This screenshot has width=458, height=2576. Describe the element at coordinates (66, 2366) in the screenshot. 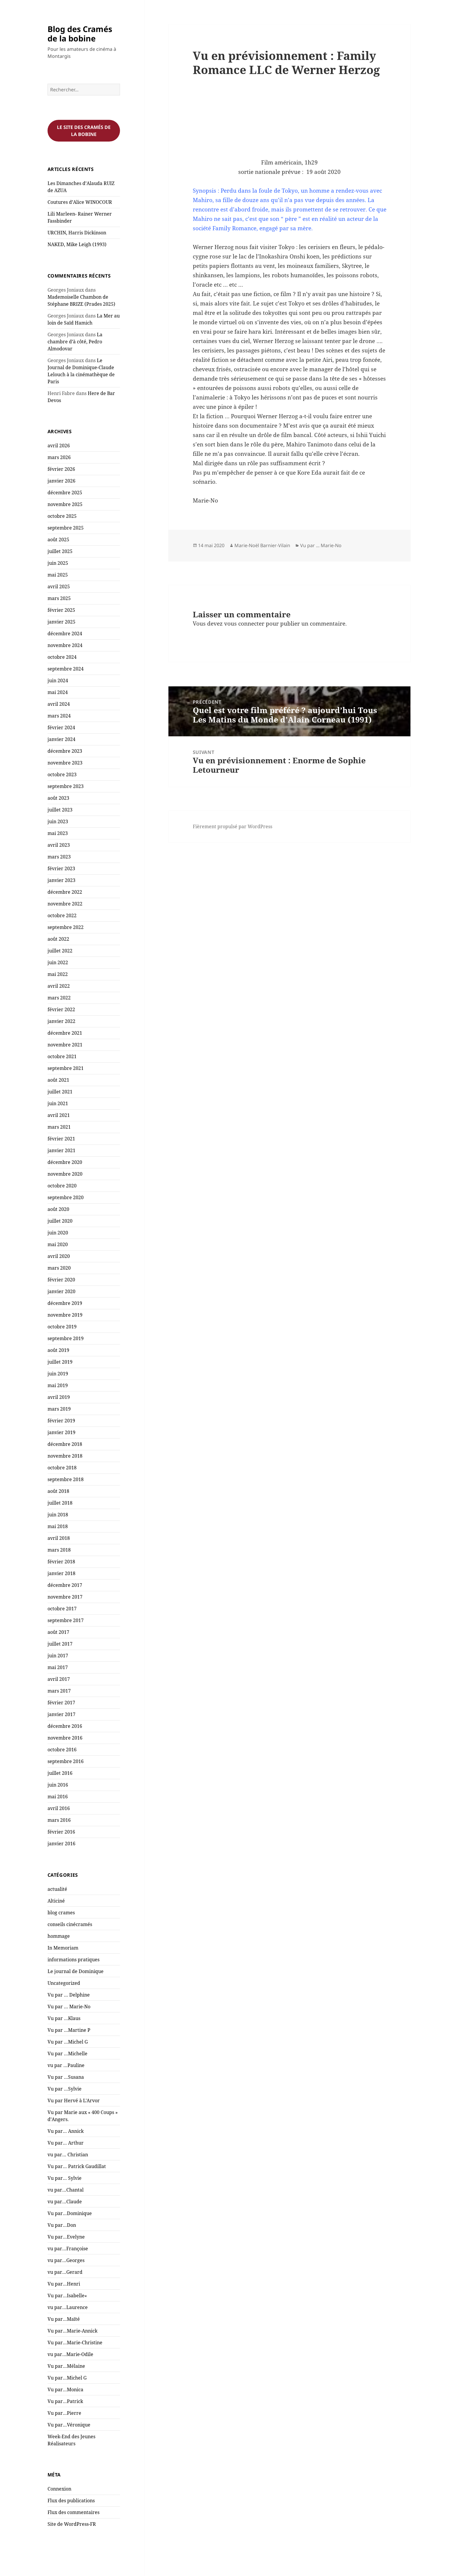

I see `Vu par…Mélaine` at that location.